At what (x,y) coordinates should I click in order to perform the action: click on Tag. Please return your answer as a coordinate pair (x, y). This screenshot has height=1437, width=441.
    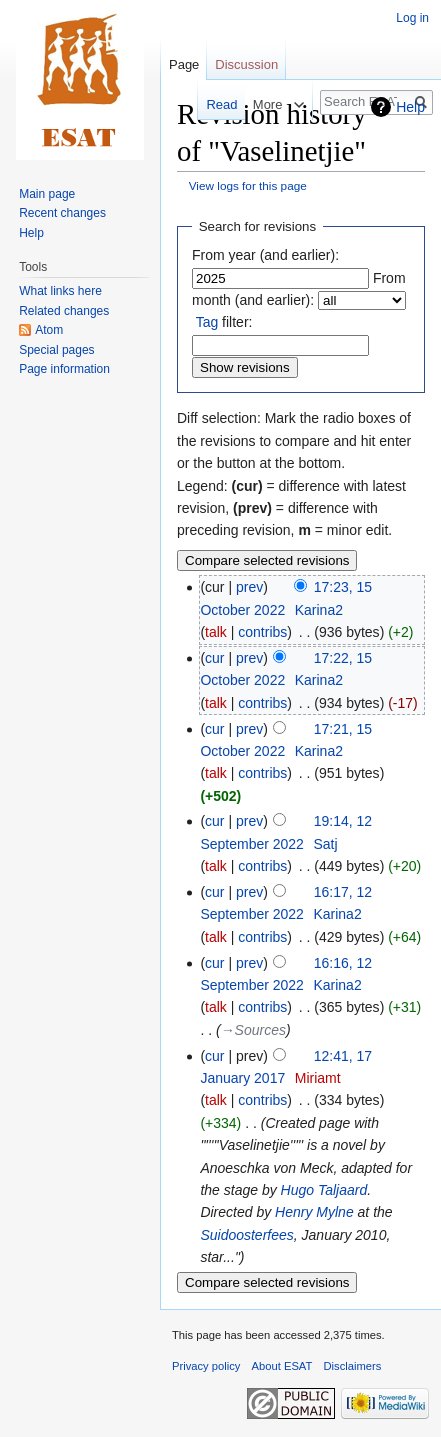
    Looking at the image, I should click on (207, 322).